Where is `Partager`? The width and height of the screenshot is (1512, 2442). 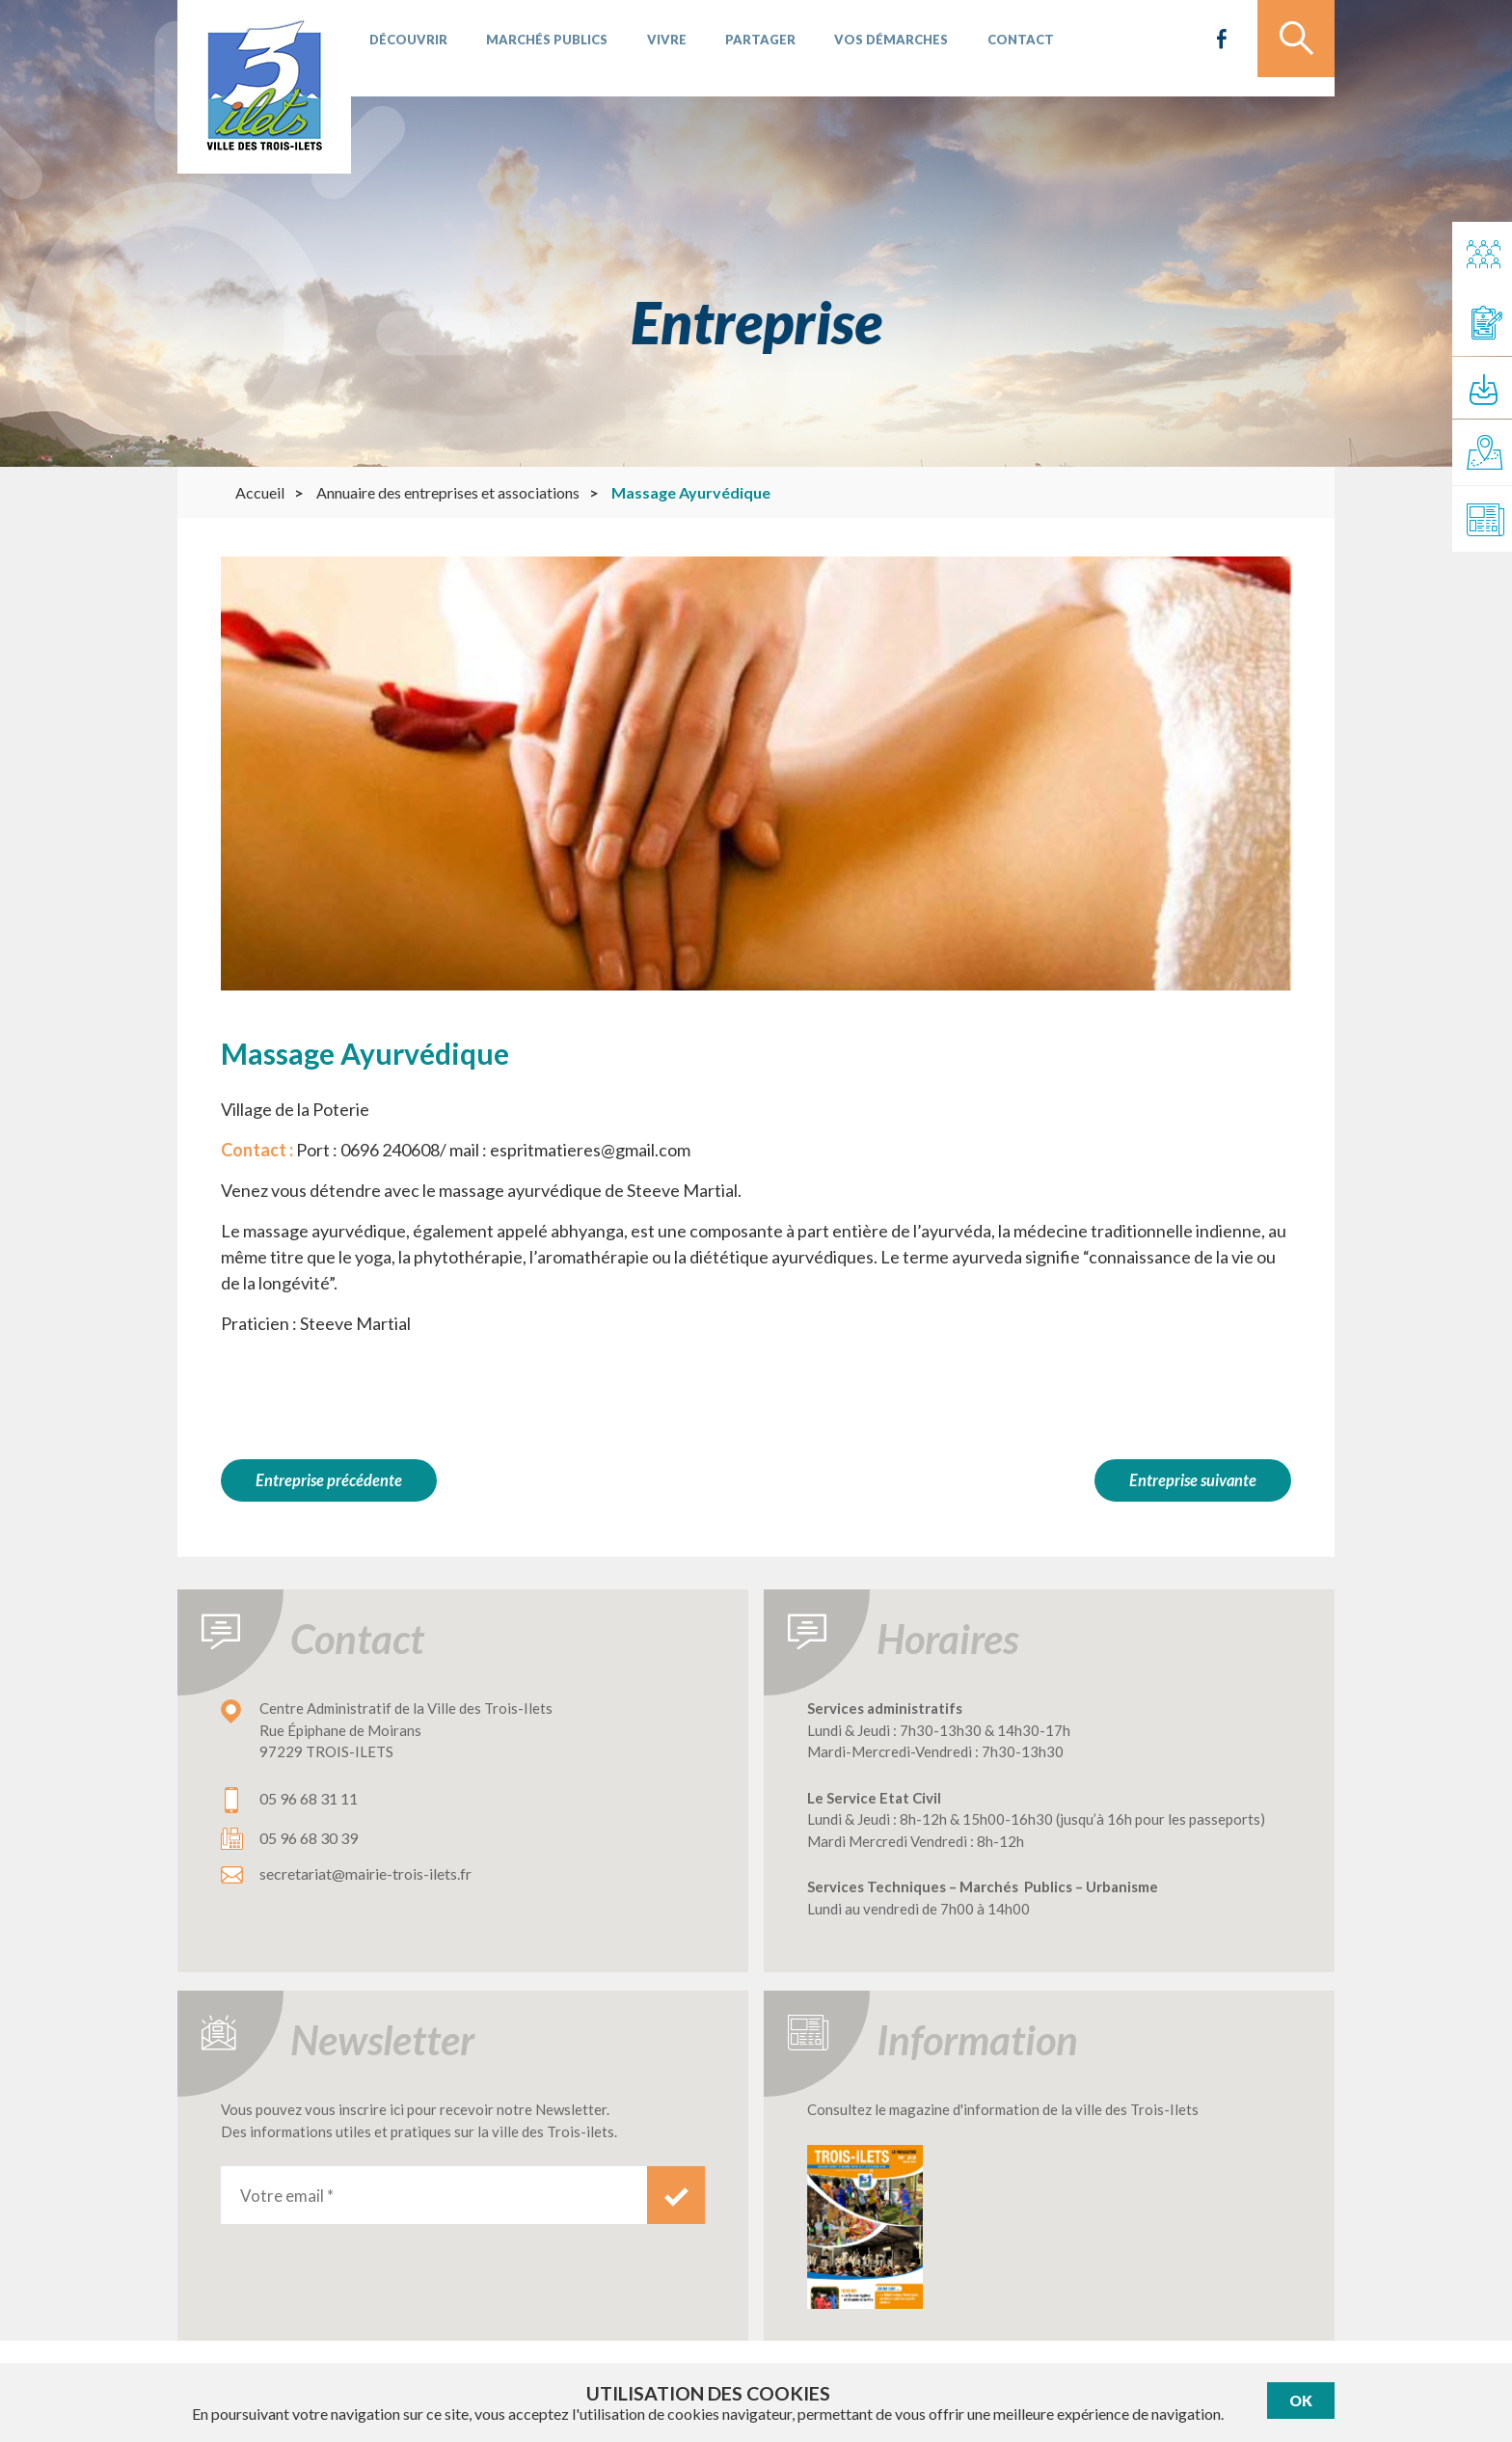 Partager is located at coordinates (735, 48).